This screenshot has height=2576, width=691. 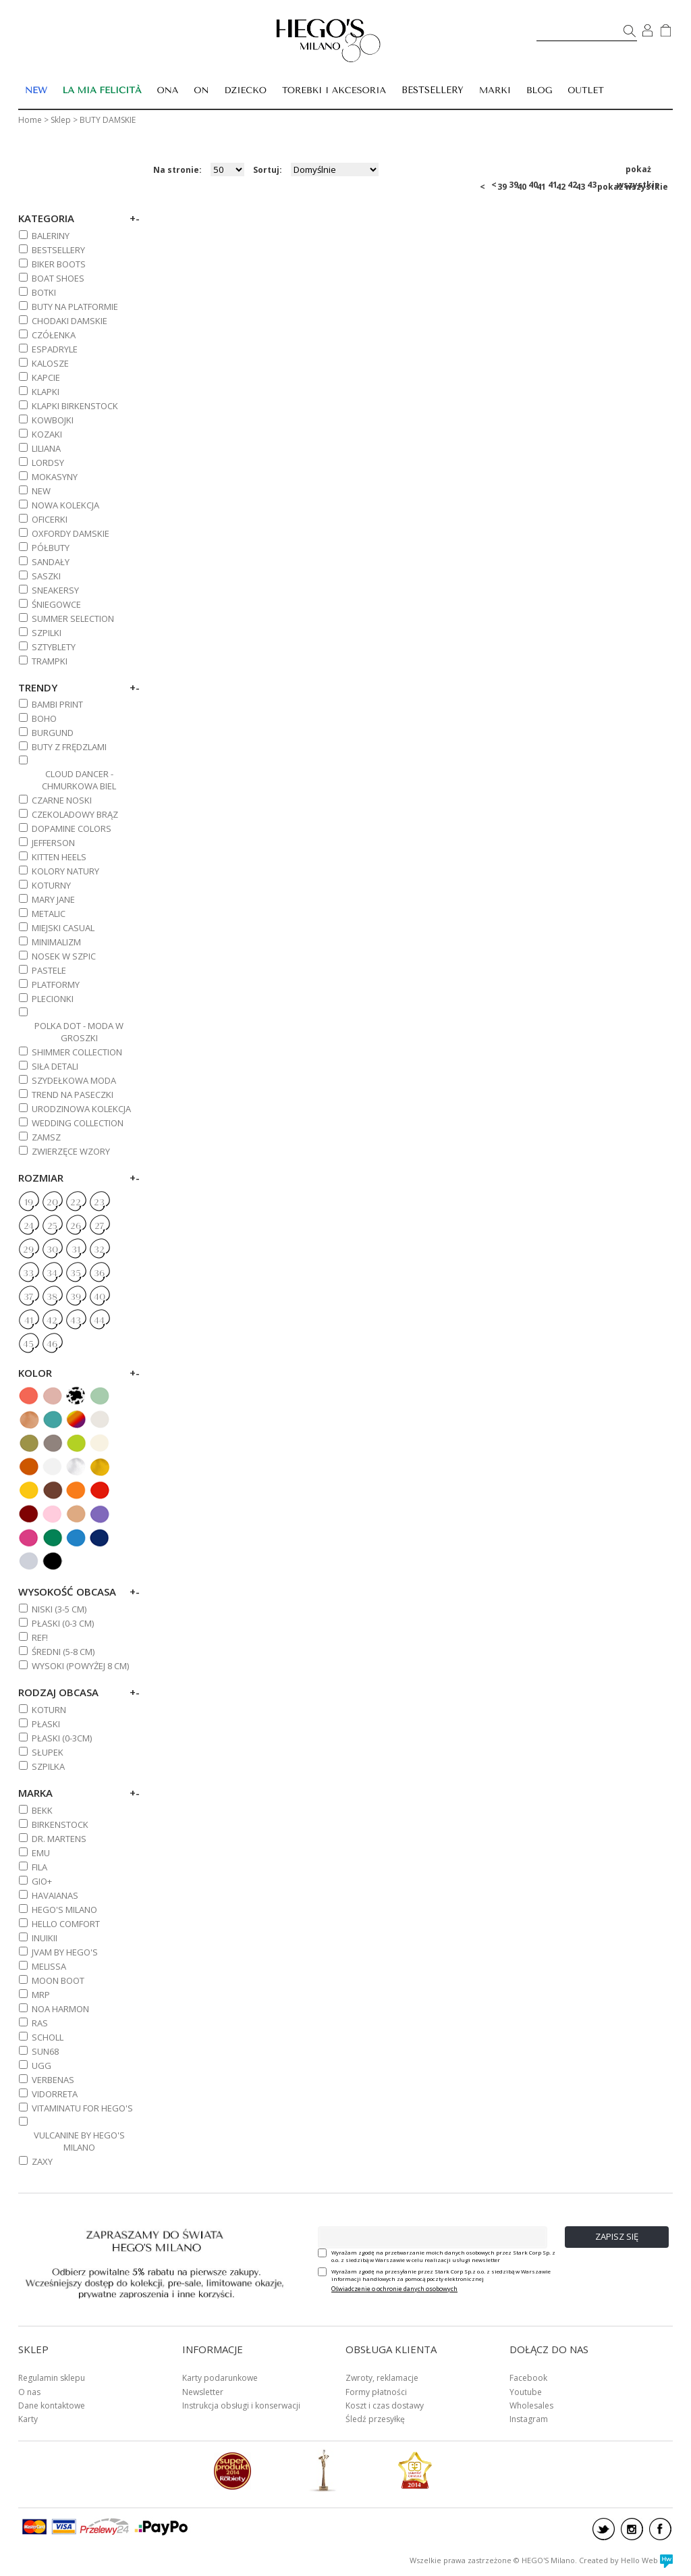 What do you see at coordinates (75, 1202) in the screenshot?
I see `22` at bounding box center [75, 1202].